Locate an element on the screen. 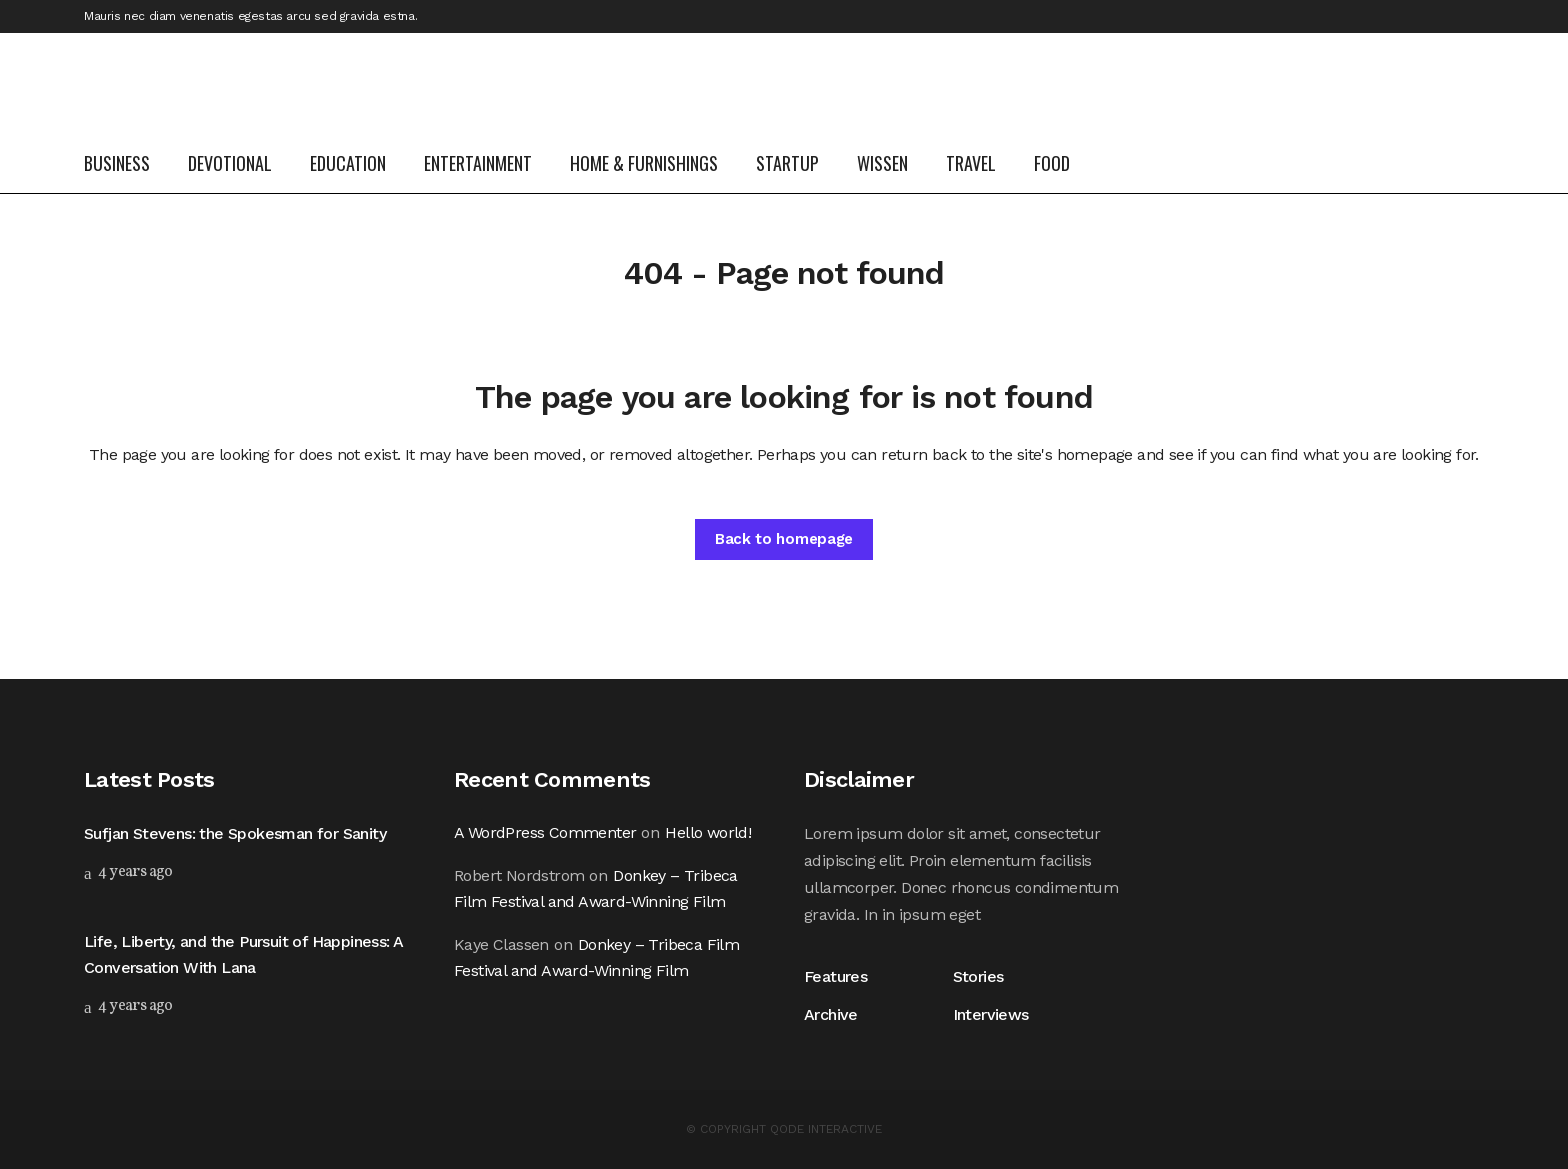 The image size is (1568, 1169). Sufjan Stevens: the Spokesman for Sanity is located at coordinates (235, 833).